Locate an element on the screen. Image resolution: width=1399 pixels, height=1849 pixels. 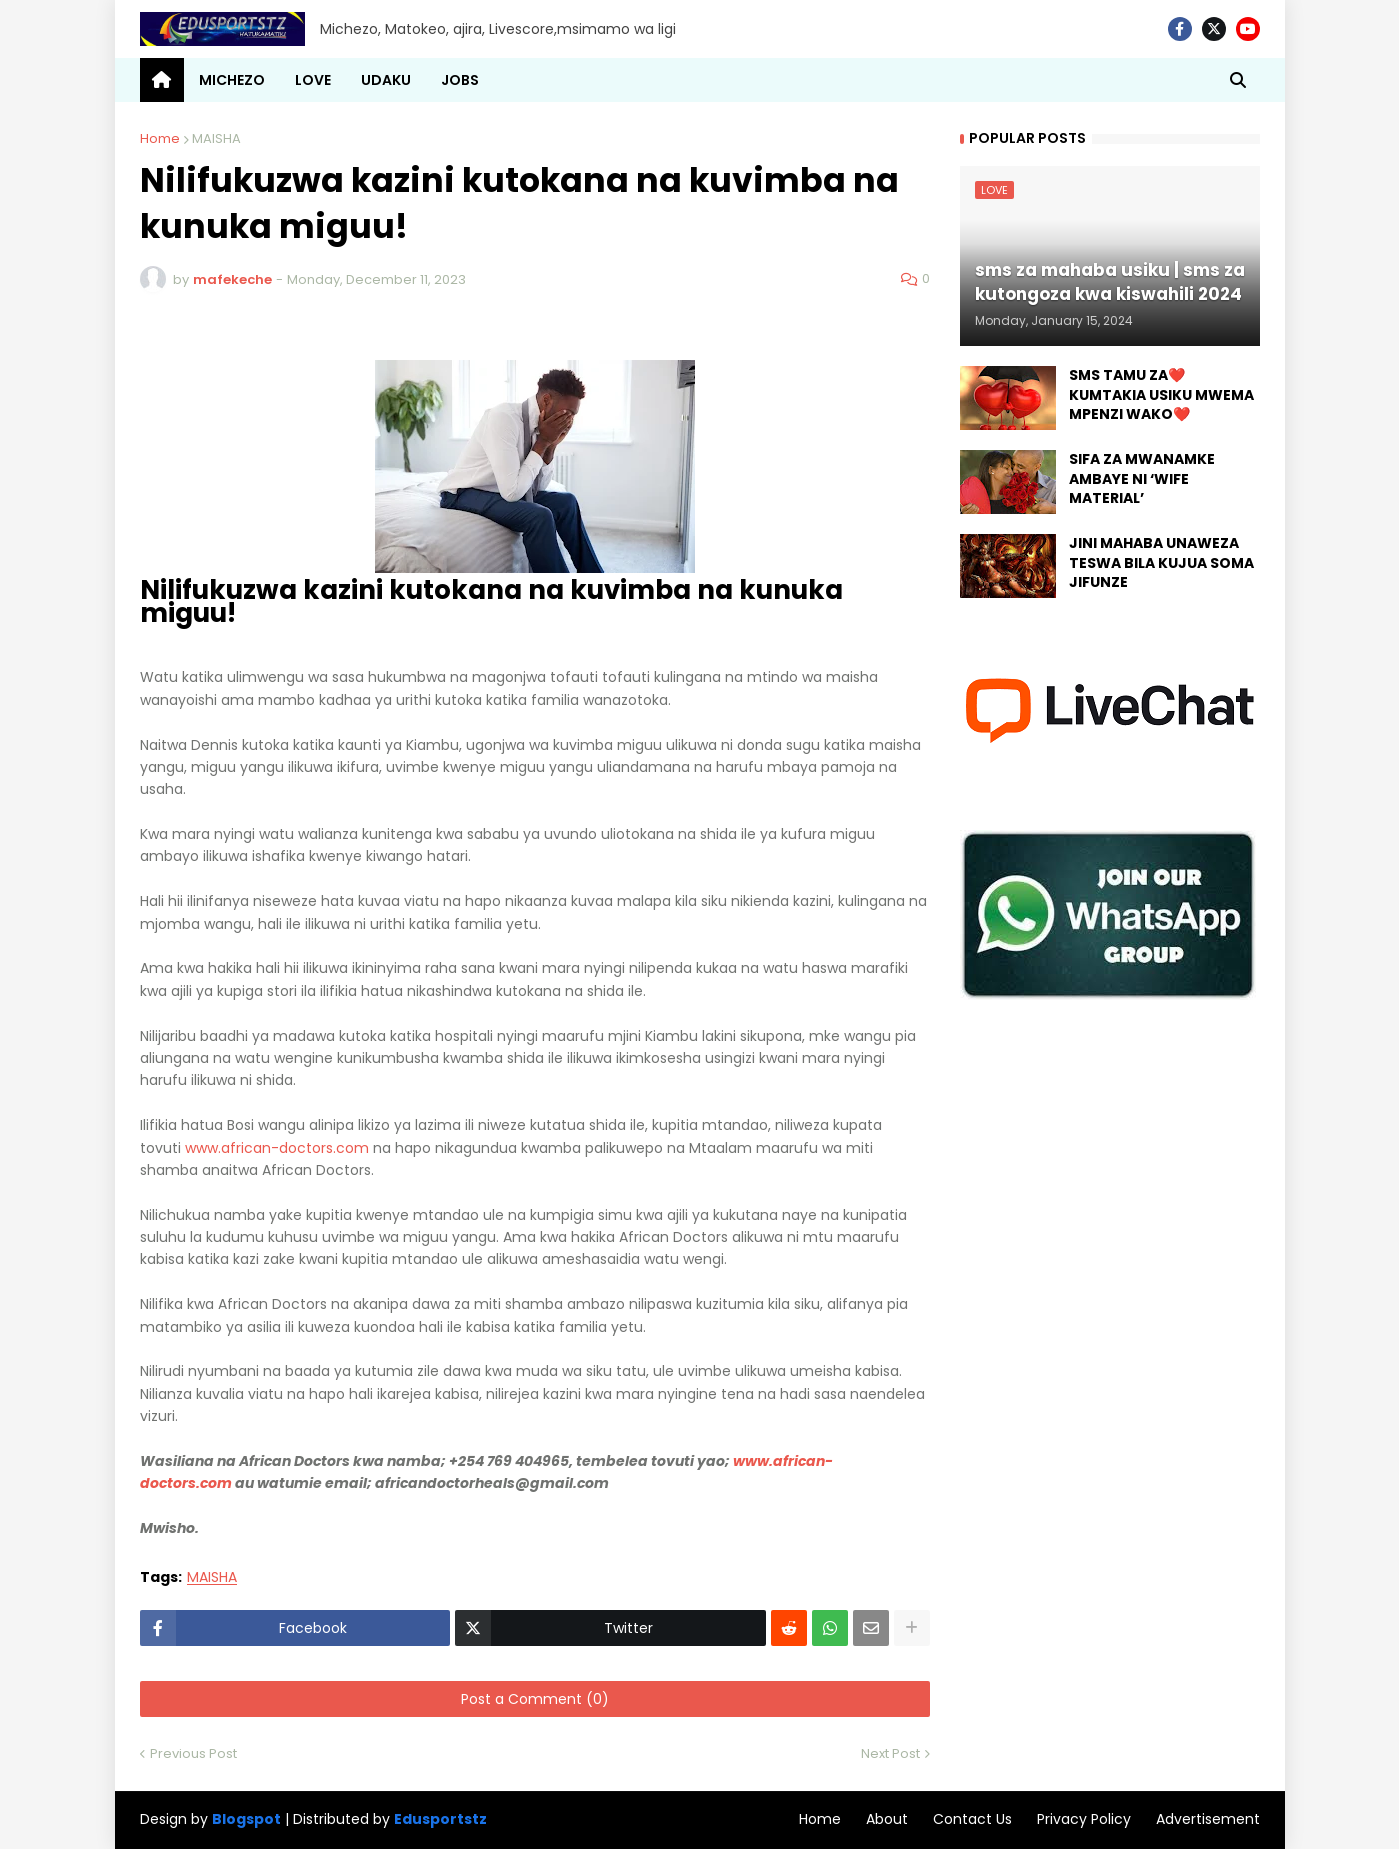
LOVE [menuitem] is located at coordinates (313, 80).